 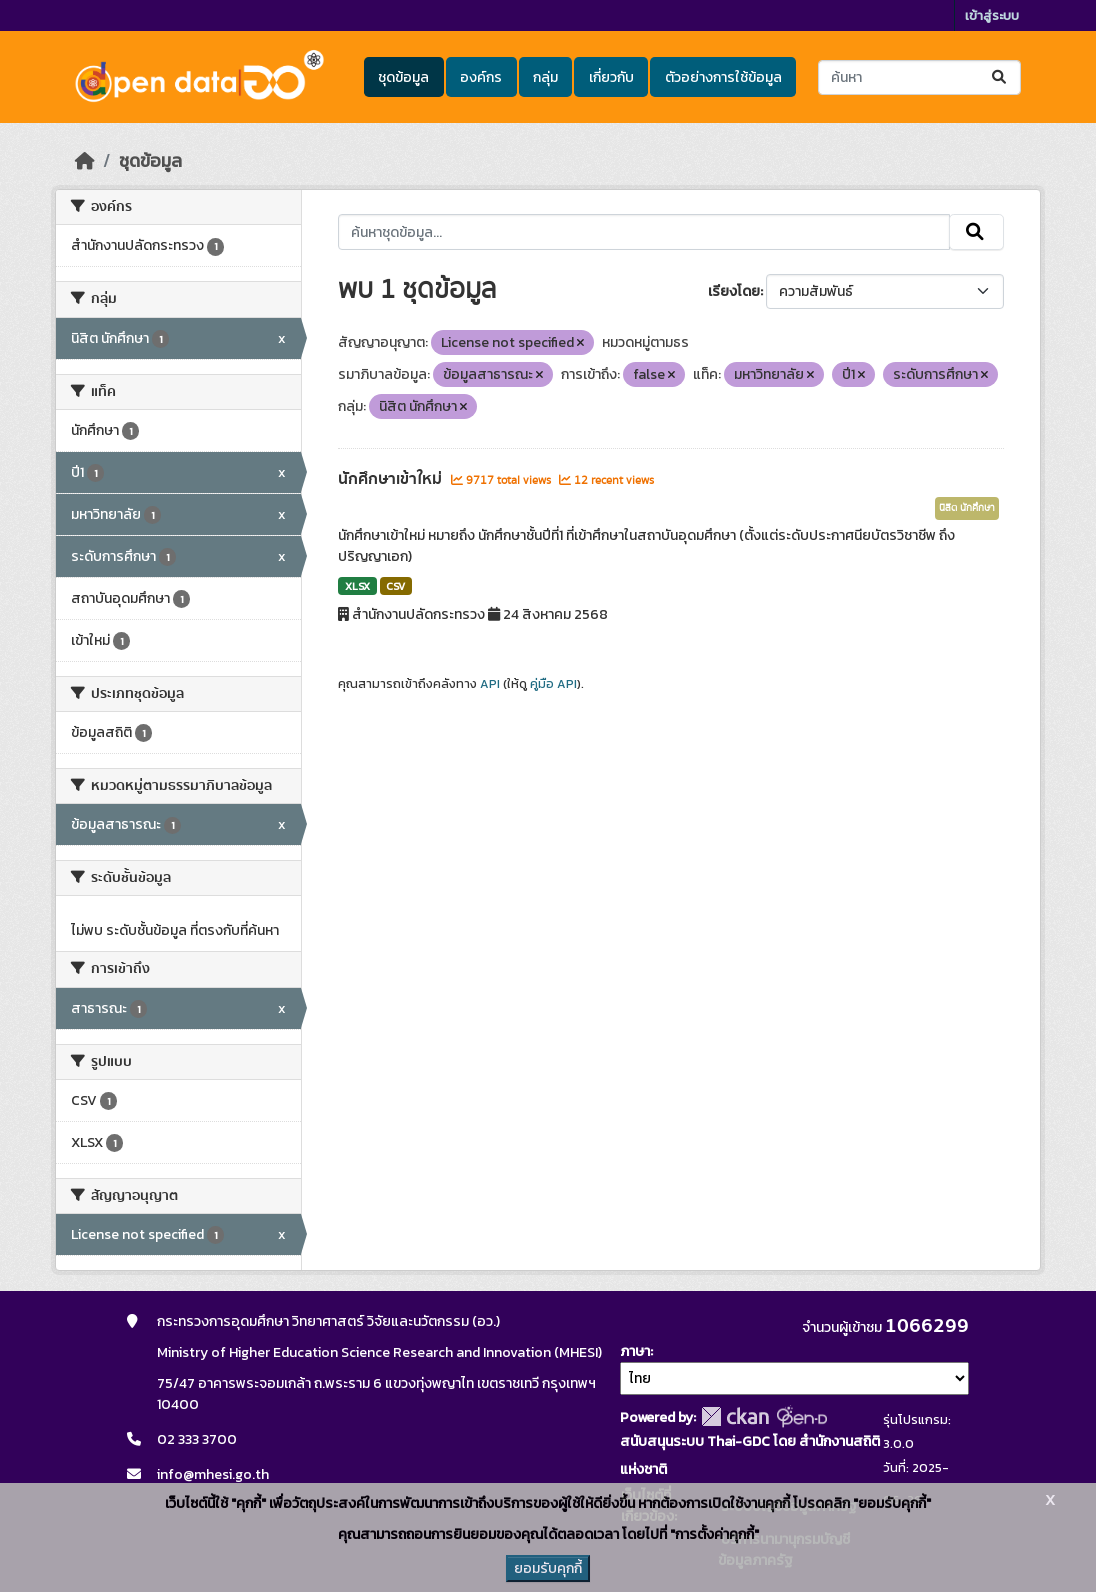 What do you see at coordinates (919, 77) in the screenshot?
I see `[ค้นหาชุดข้อมูล...]` at bounding box center [919, 77].